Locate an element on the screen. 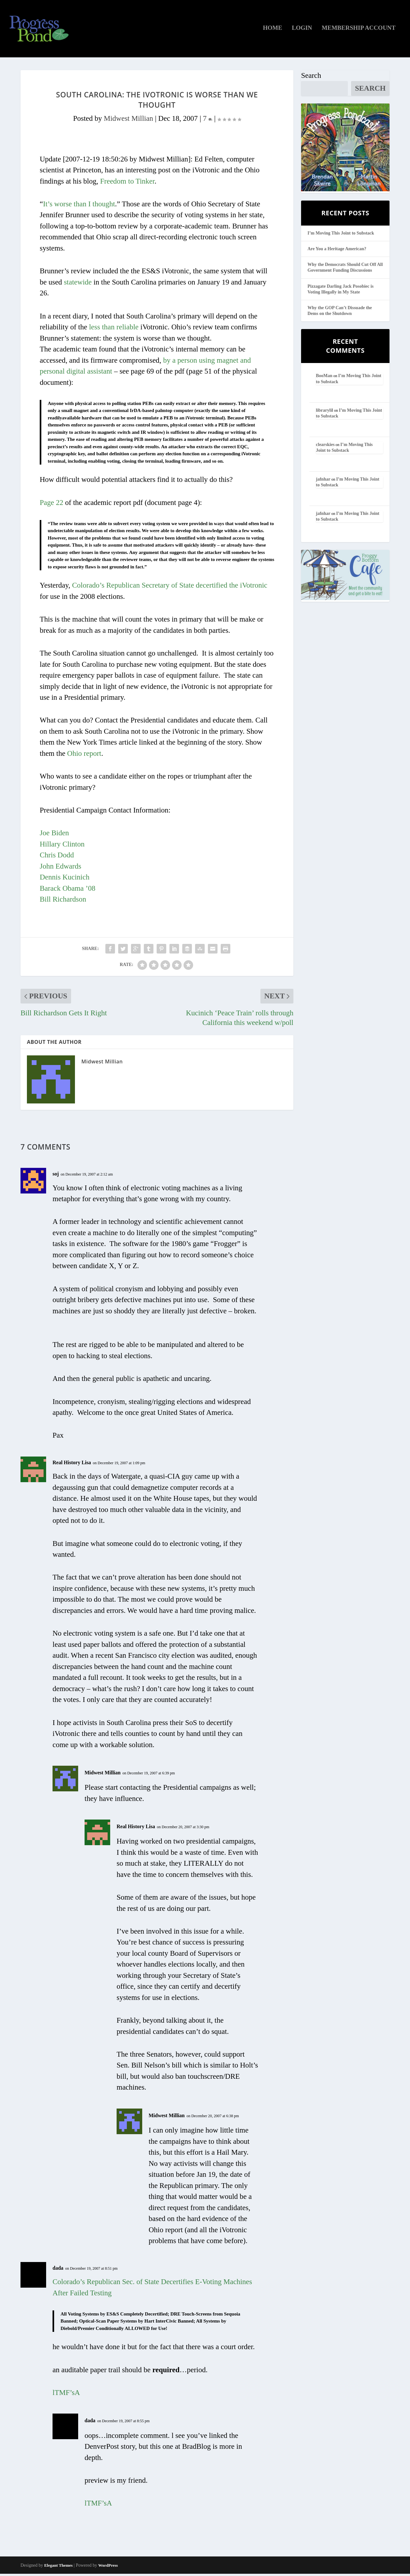  soj is located at coordinates (56, 1176).